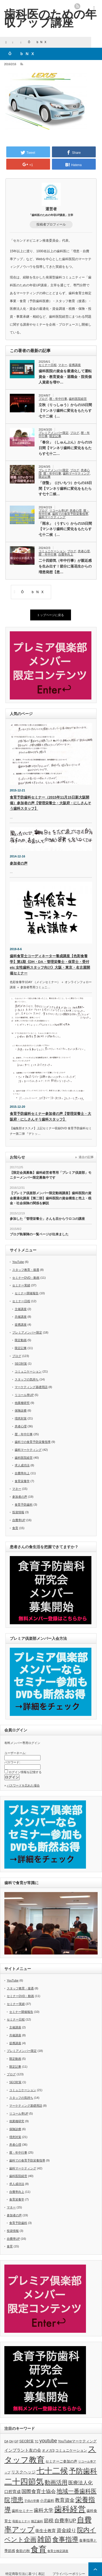 This screenshot has height=2576, width=102. What do you see at coordinates (43, 398) in the screenshot?
I see `ブログ` at bounding box center [43, 398].